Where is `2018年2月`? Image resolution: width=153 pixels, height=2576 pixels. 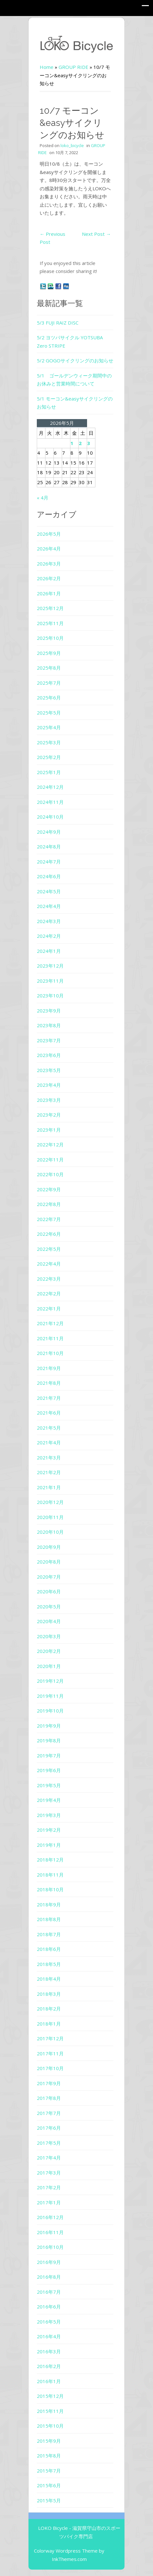
2018年2月 is located at coordinates (49, 2008).